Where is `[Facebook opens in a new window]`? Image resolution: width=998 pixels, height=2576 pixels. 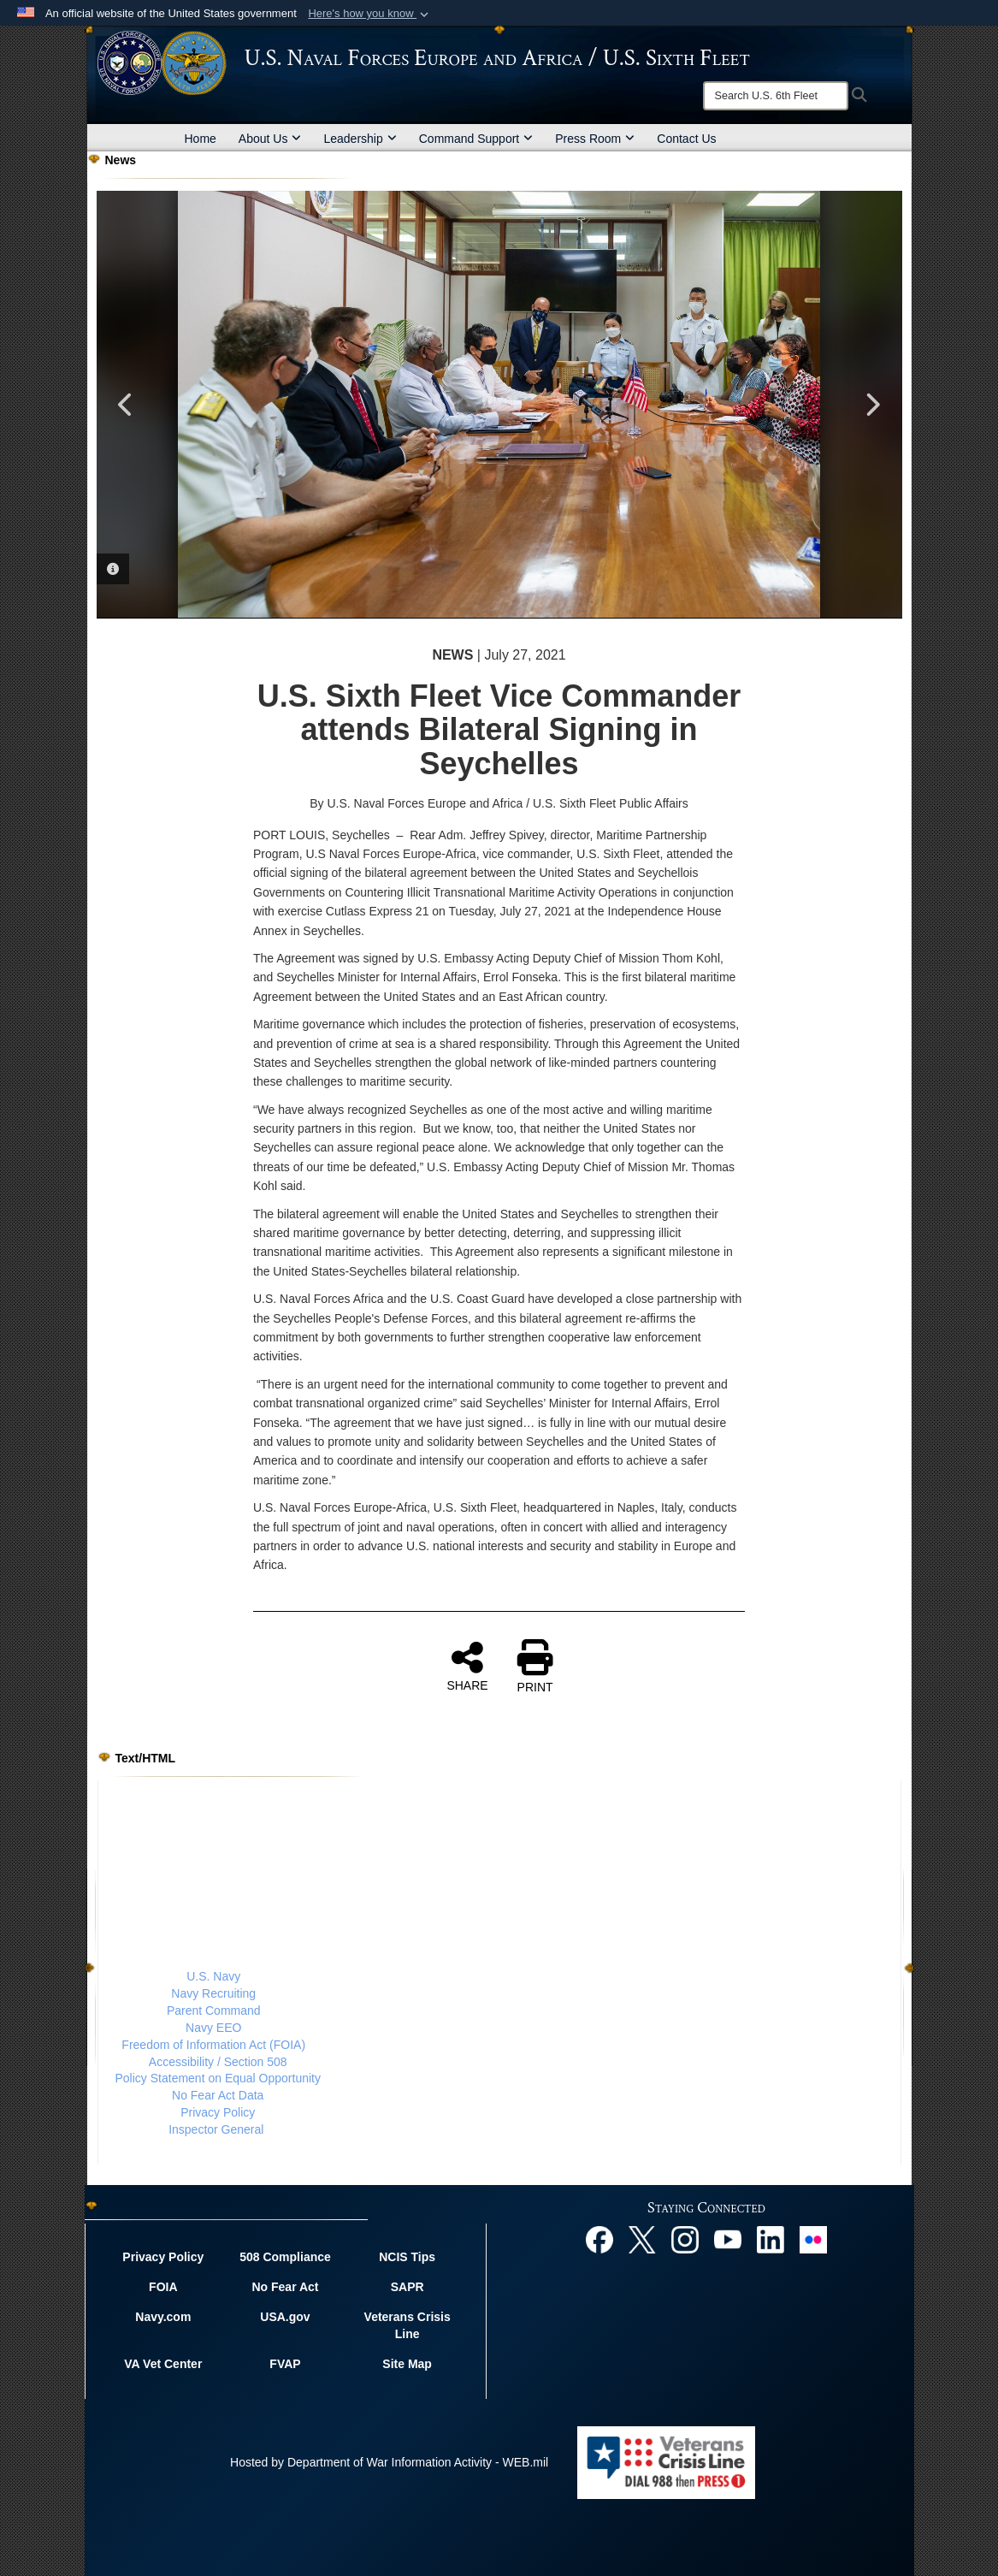 [Facebook opens in a new window] is located at coordinates (599, 2239).